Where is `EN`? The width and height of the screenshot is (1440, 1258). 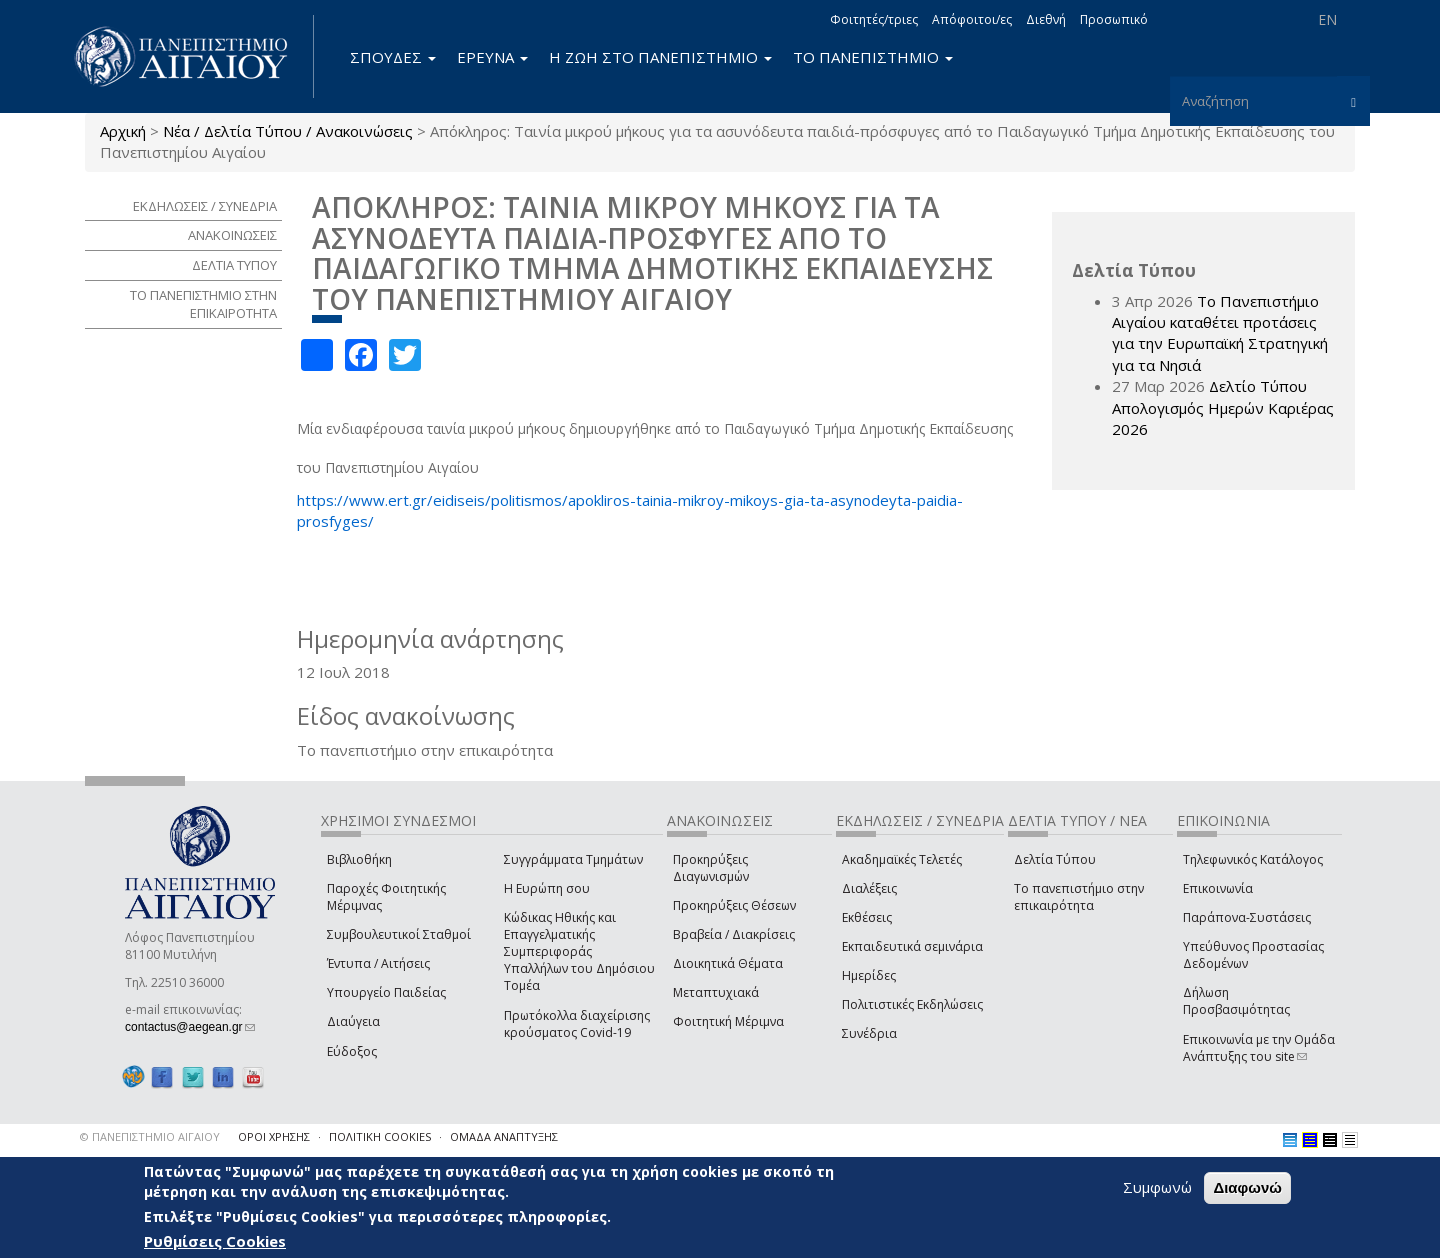
EN is located at coordinates (1327, 19).